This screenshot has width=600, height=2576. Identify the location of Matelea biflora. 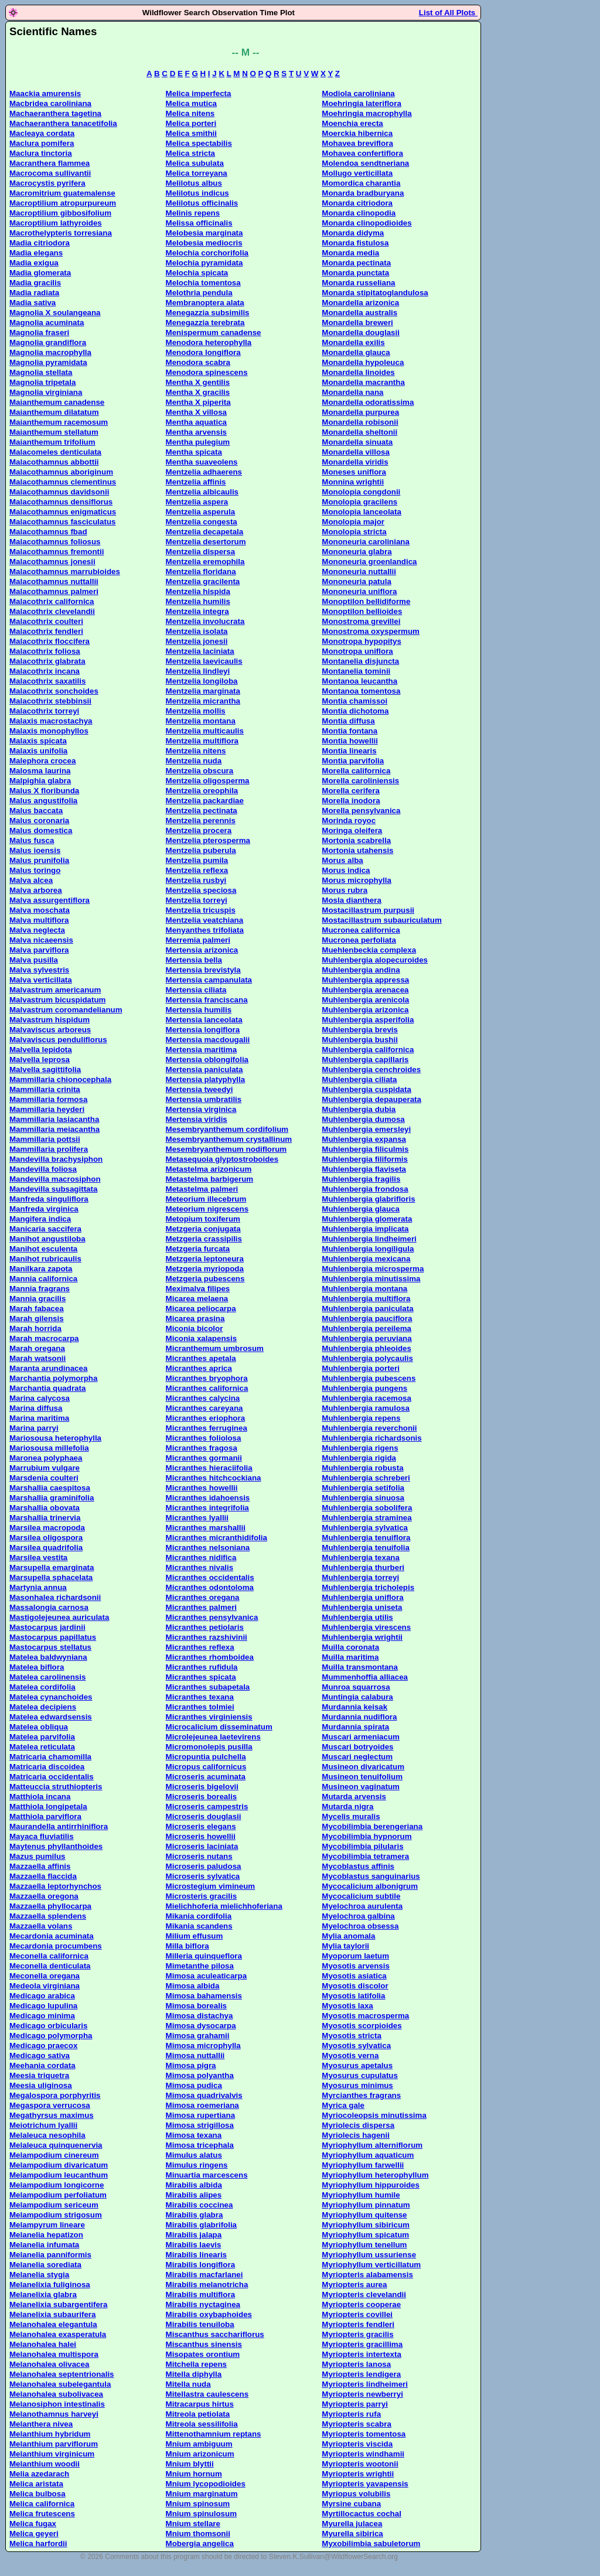
(36, 1667).